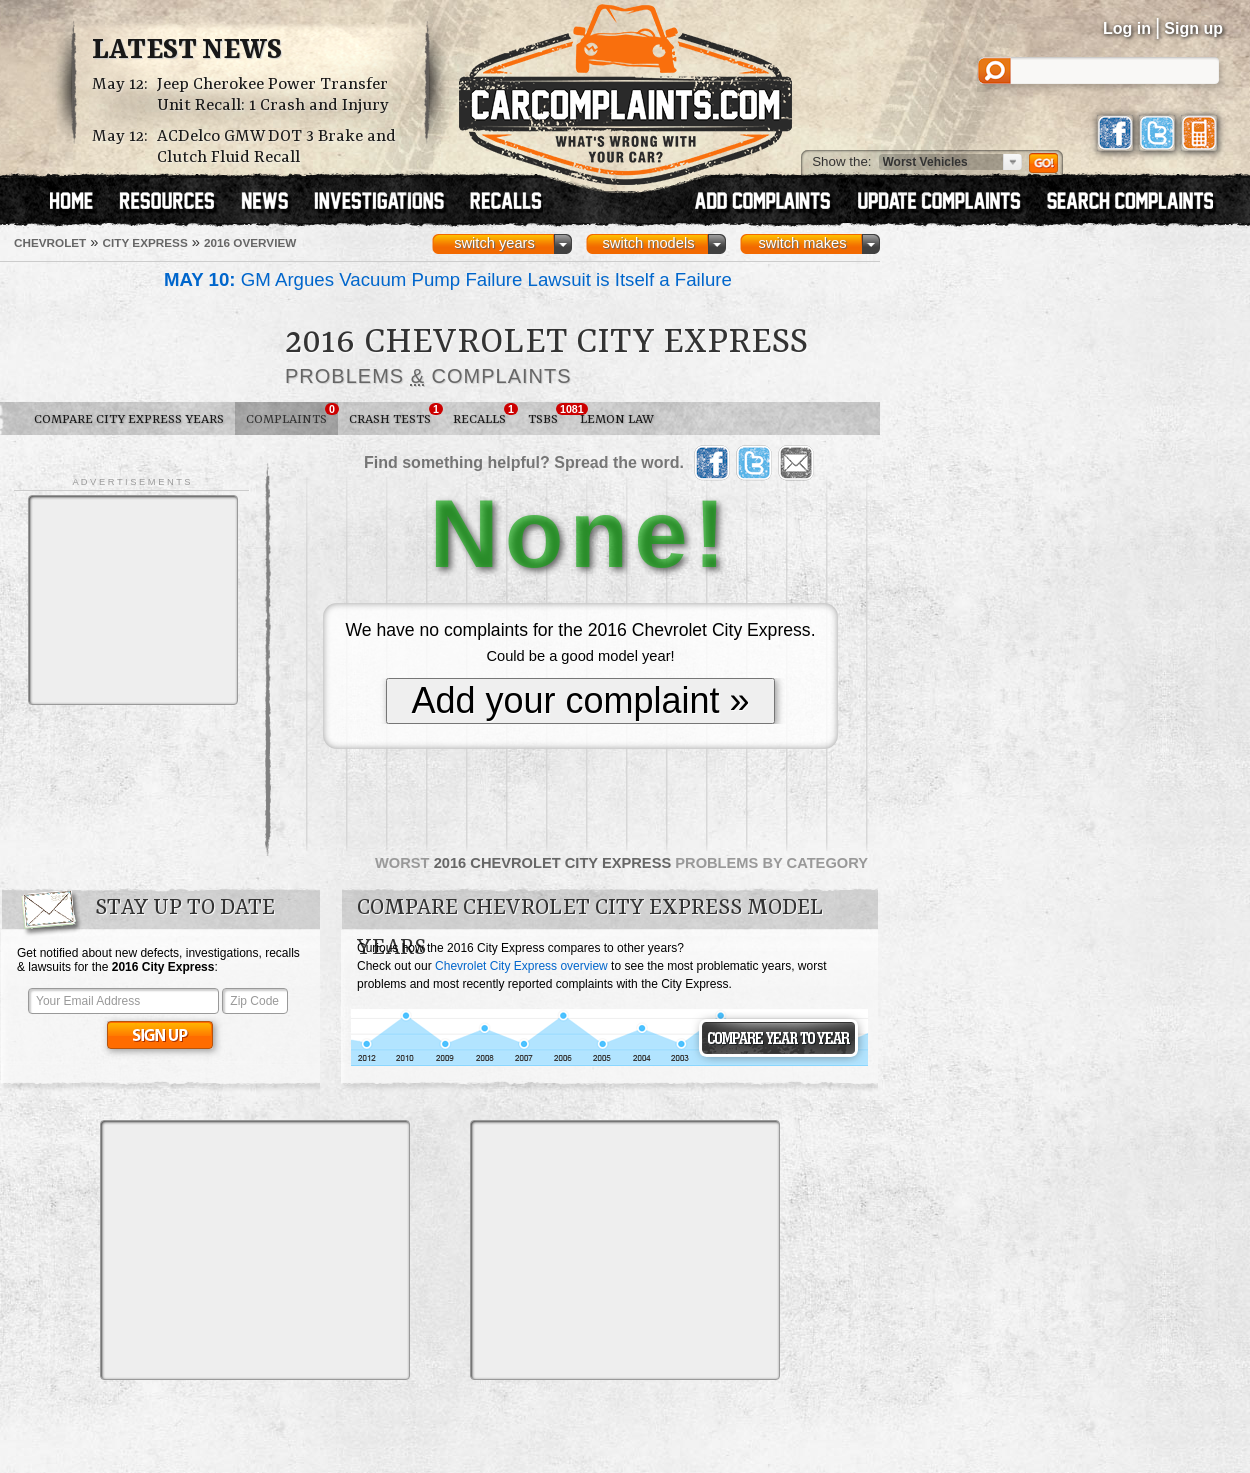  I want to click on Log in, so click(1127, 28).